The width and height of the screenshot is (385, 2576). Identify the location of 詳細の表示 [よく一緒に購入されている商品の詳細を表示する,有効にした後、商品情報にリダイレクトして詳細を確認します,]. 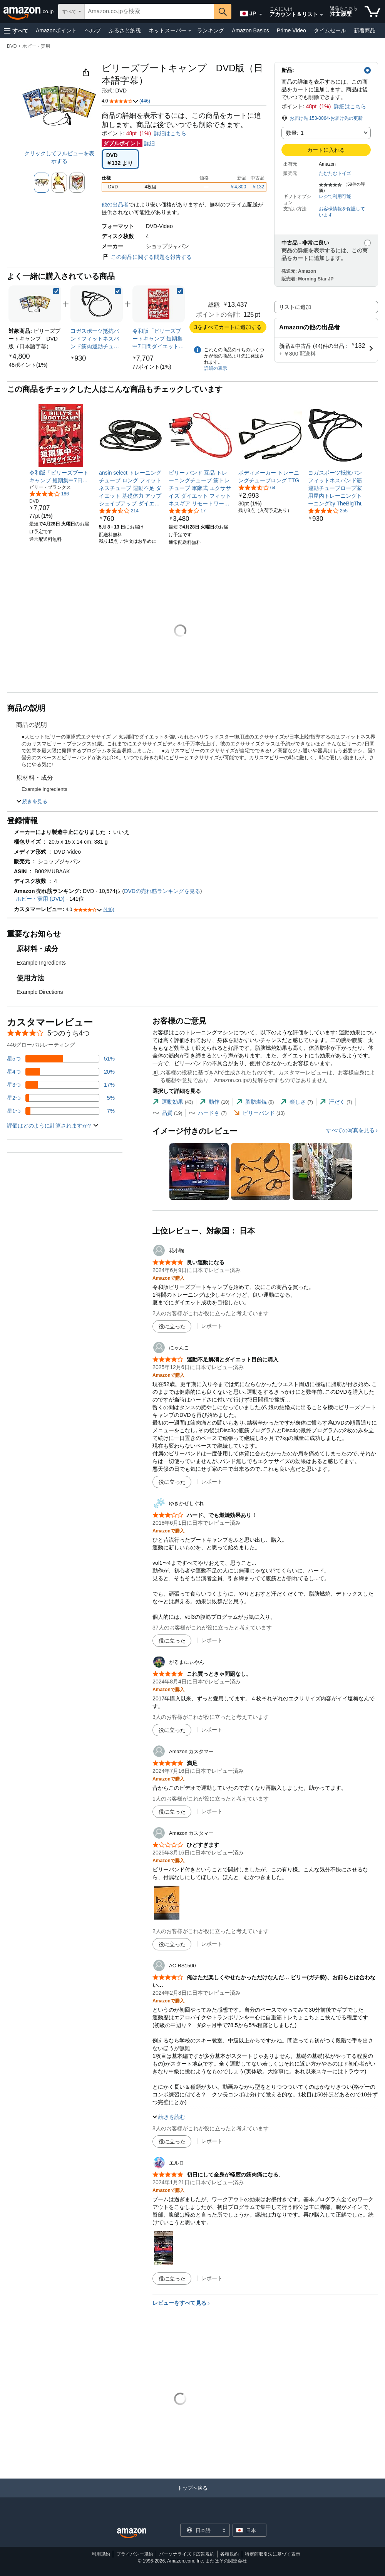
(215, 368).